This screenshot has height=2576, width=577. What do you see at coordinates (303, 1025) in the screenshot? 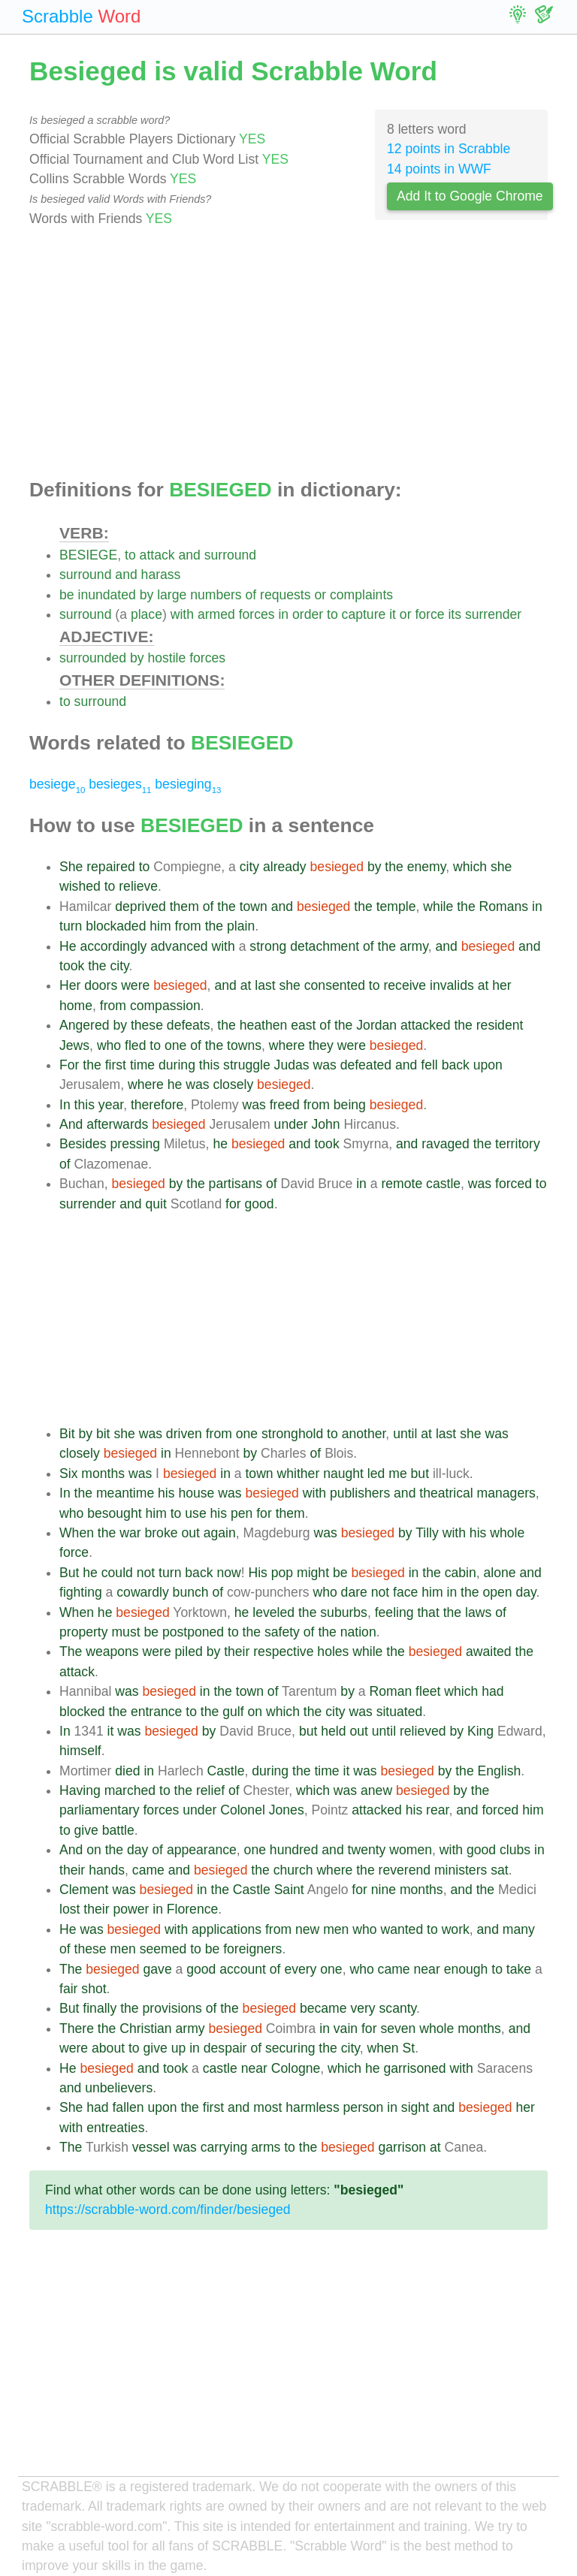
I see `east` at bounding box center [303, 1025].